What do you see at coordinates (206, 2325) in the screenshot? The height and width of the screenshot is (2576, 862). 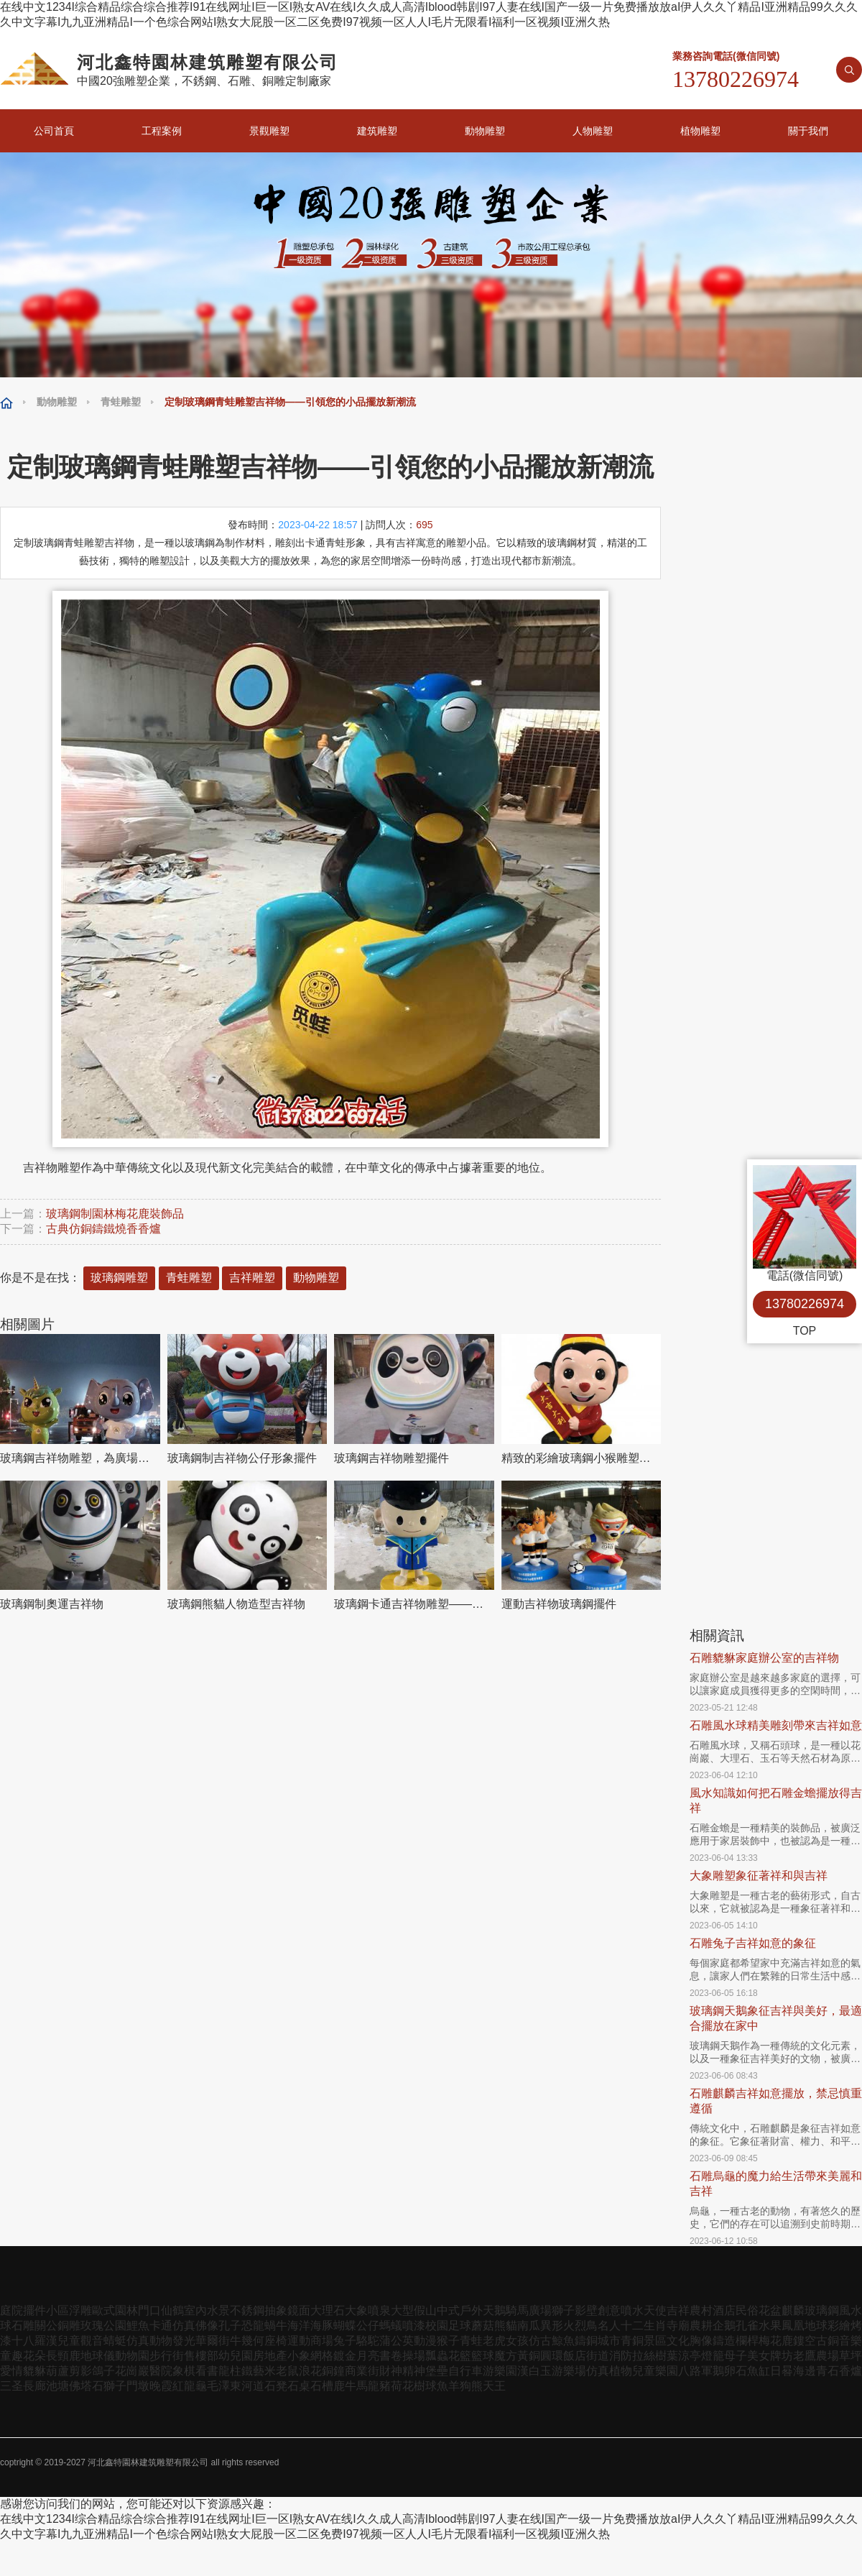 I see `佛像` at bounding box center [206, 2325].